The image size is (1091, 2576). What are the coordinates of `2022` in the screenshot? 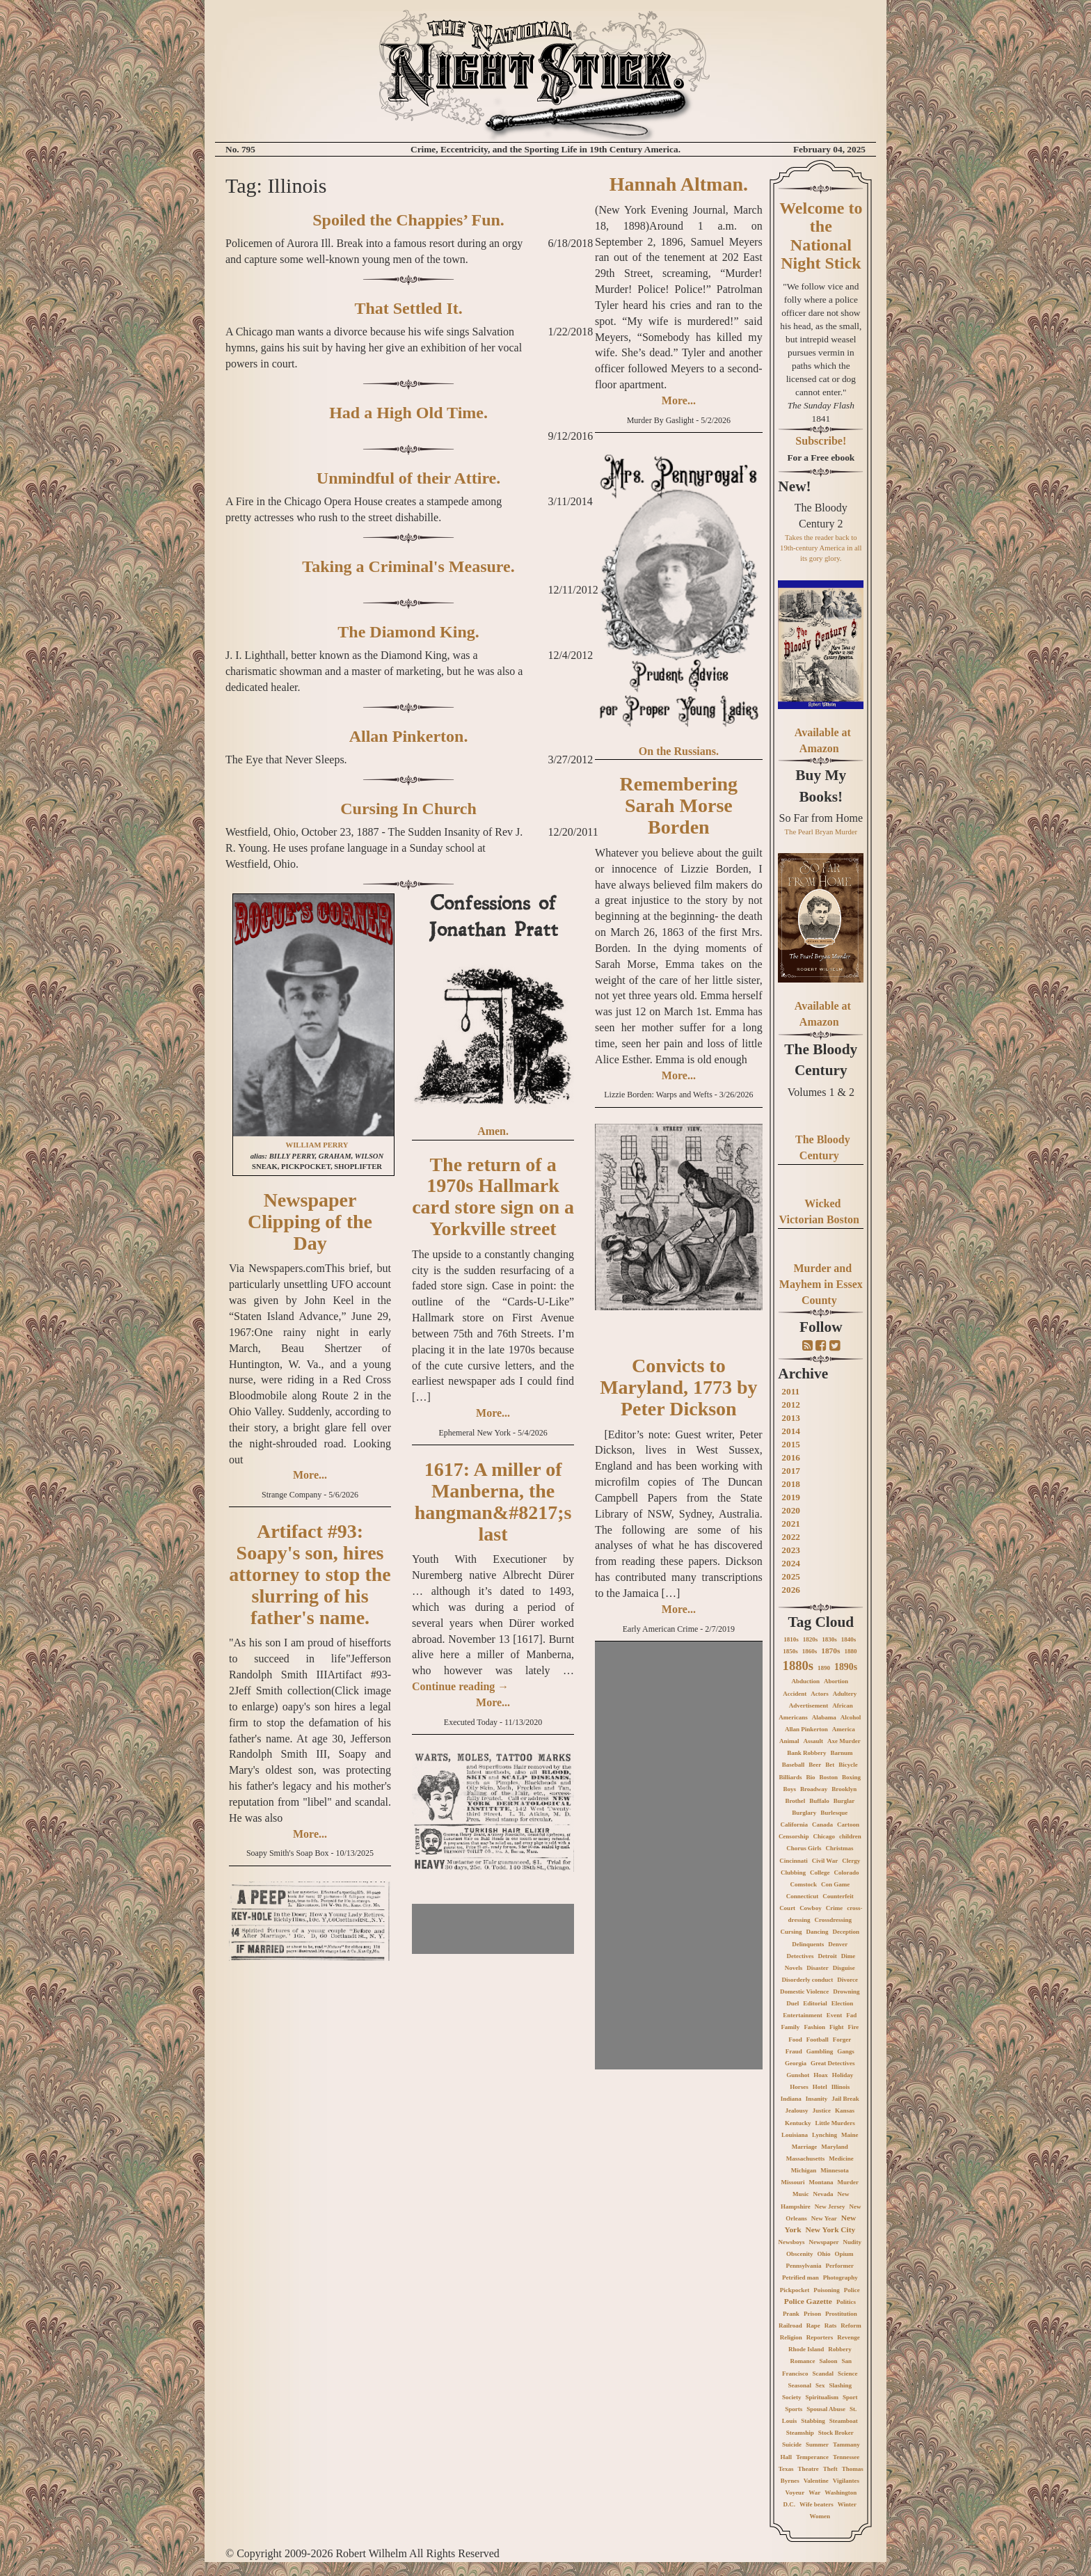 It's located at (790, 1537).